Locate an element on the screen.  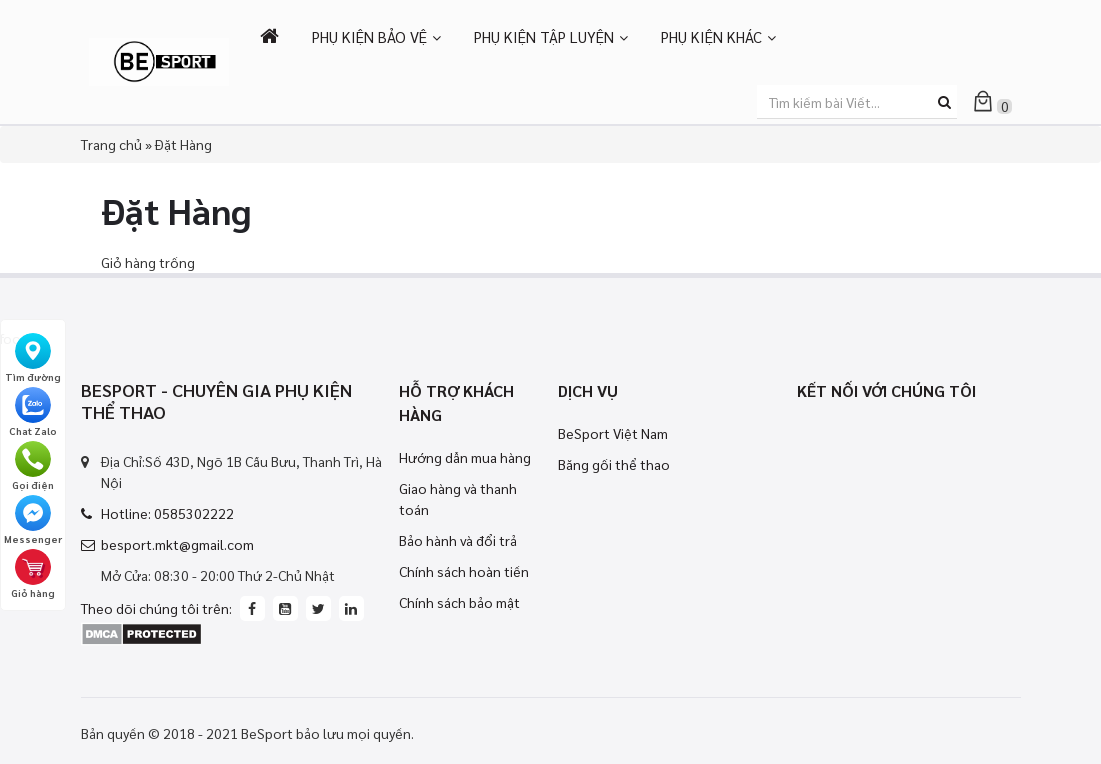
PHỤ KIỆN TẬP LUYỆN is located at coordinates (544, 36).